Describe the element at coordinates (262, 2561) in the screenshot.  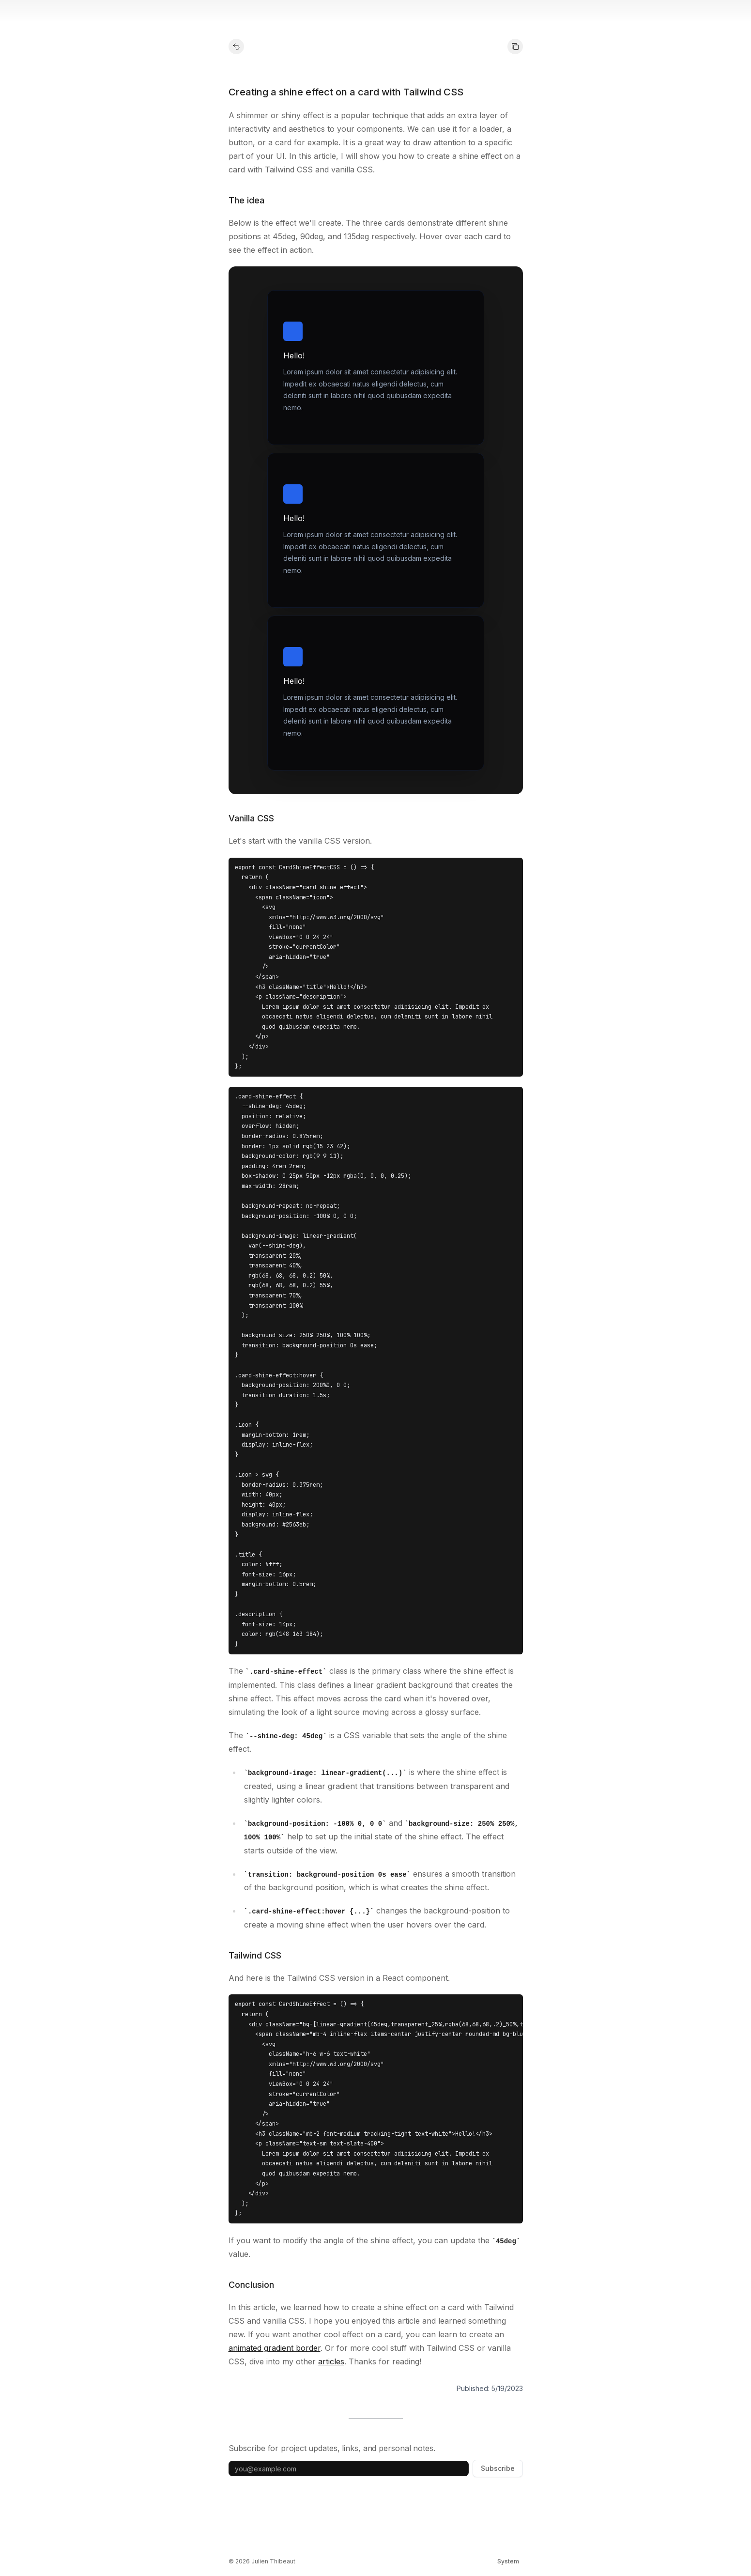
I see `© 2026 Julien Thibeaut` at that location.